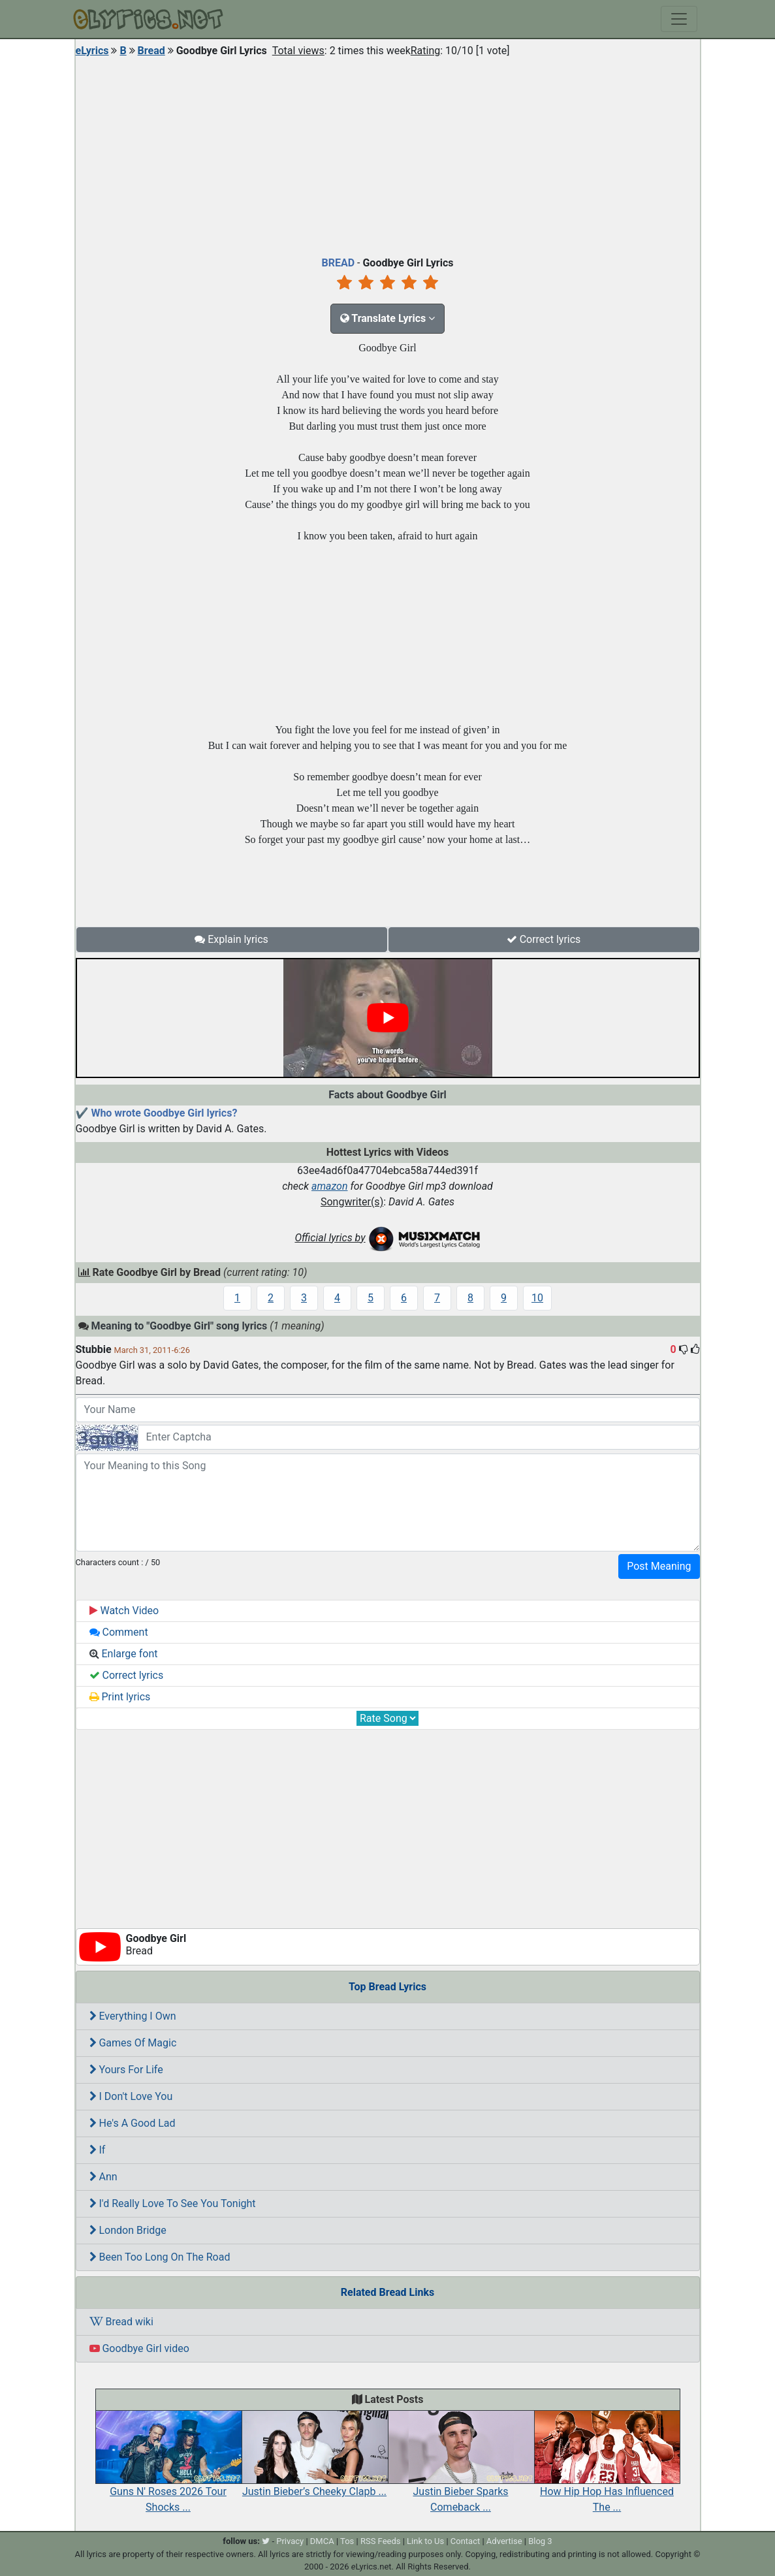 The width and height of the screenshot is (775, 2576). What do you see at coordinates (231, 939) in the screenshot?
I see `Explain lyrics` at bounding box center [231, 939].